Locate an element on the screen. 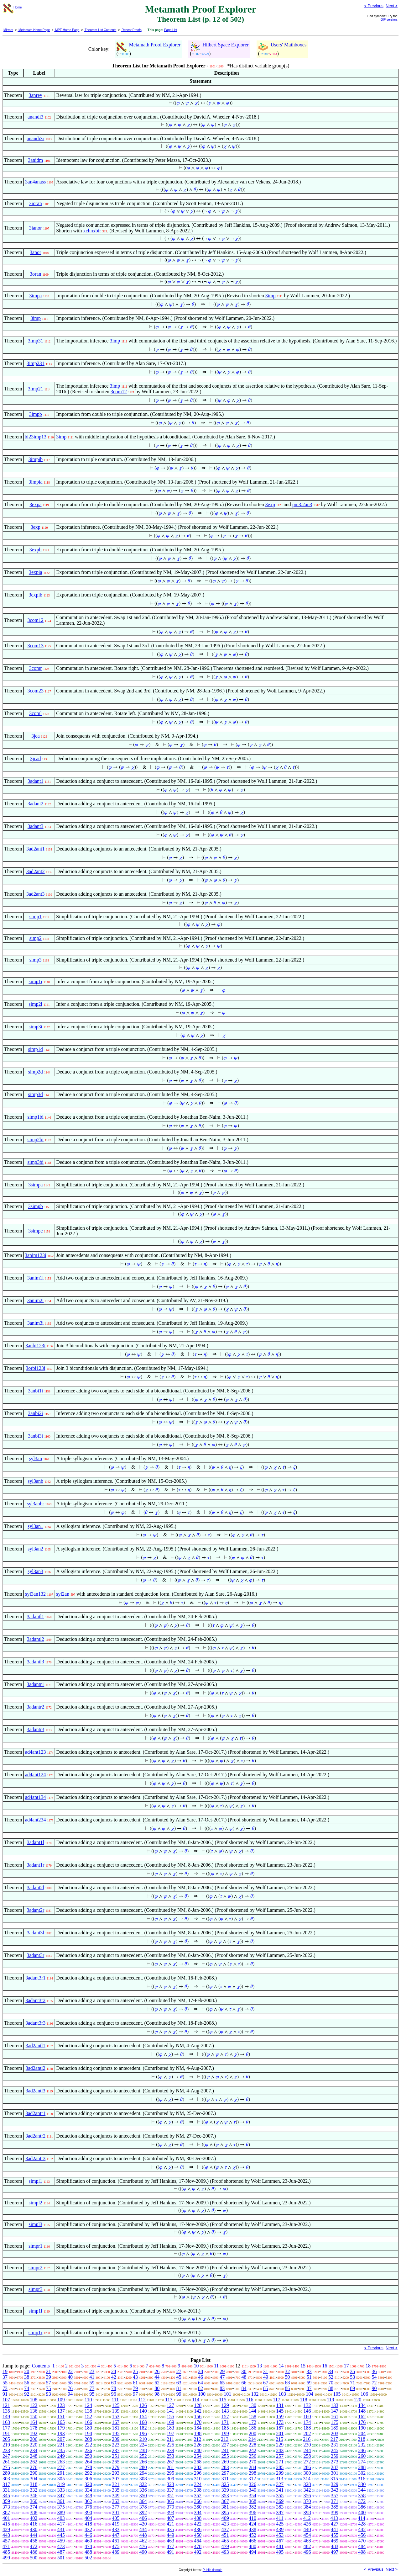  358 is located at coordinates (362, 2495).